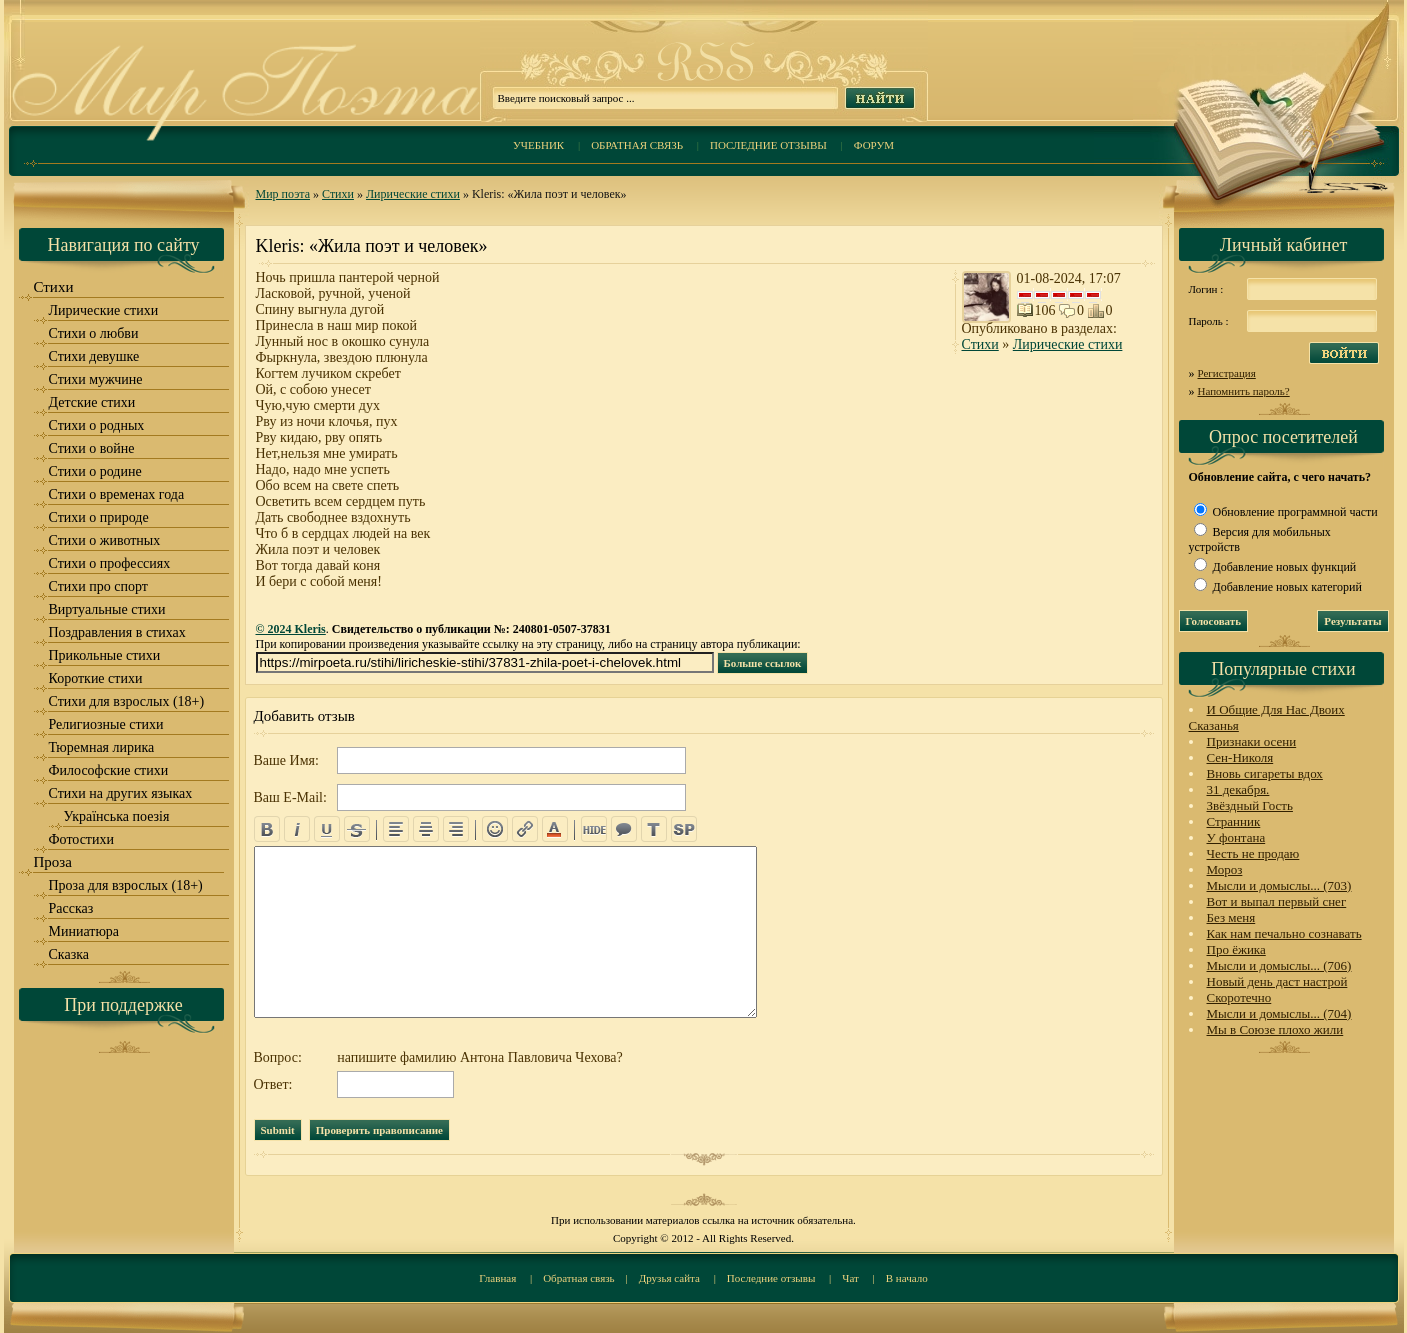  Describe the element at coordinates (1231, 917) in the screenshot. I see `Без меня` at that location.